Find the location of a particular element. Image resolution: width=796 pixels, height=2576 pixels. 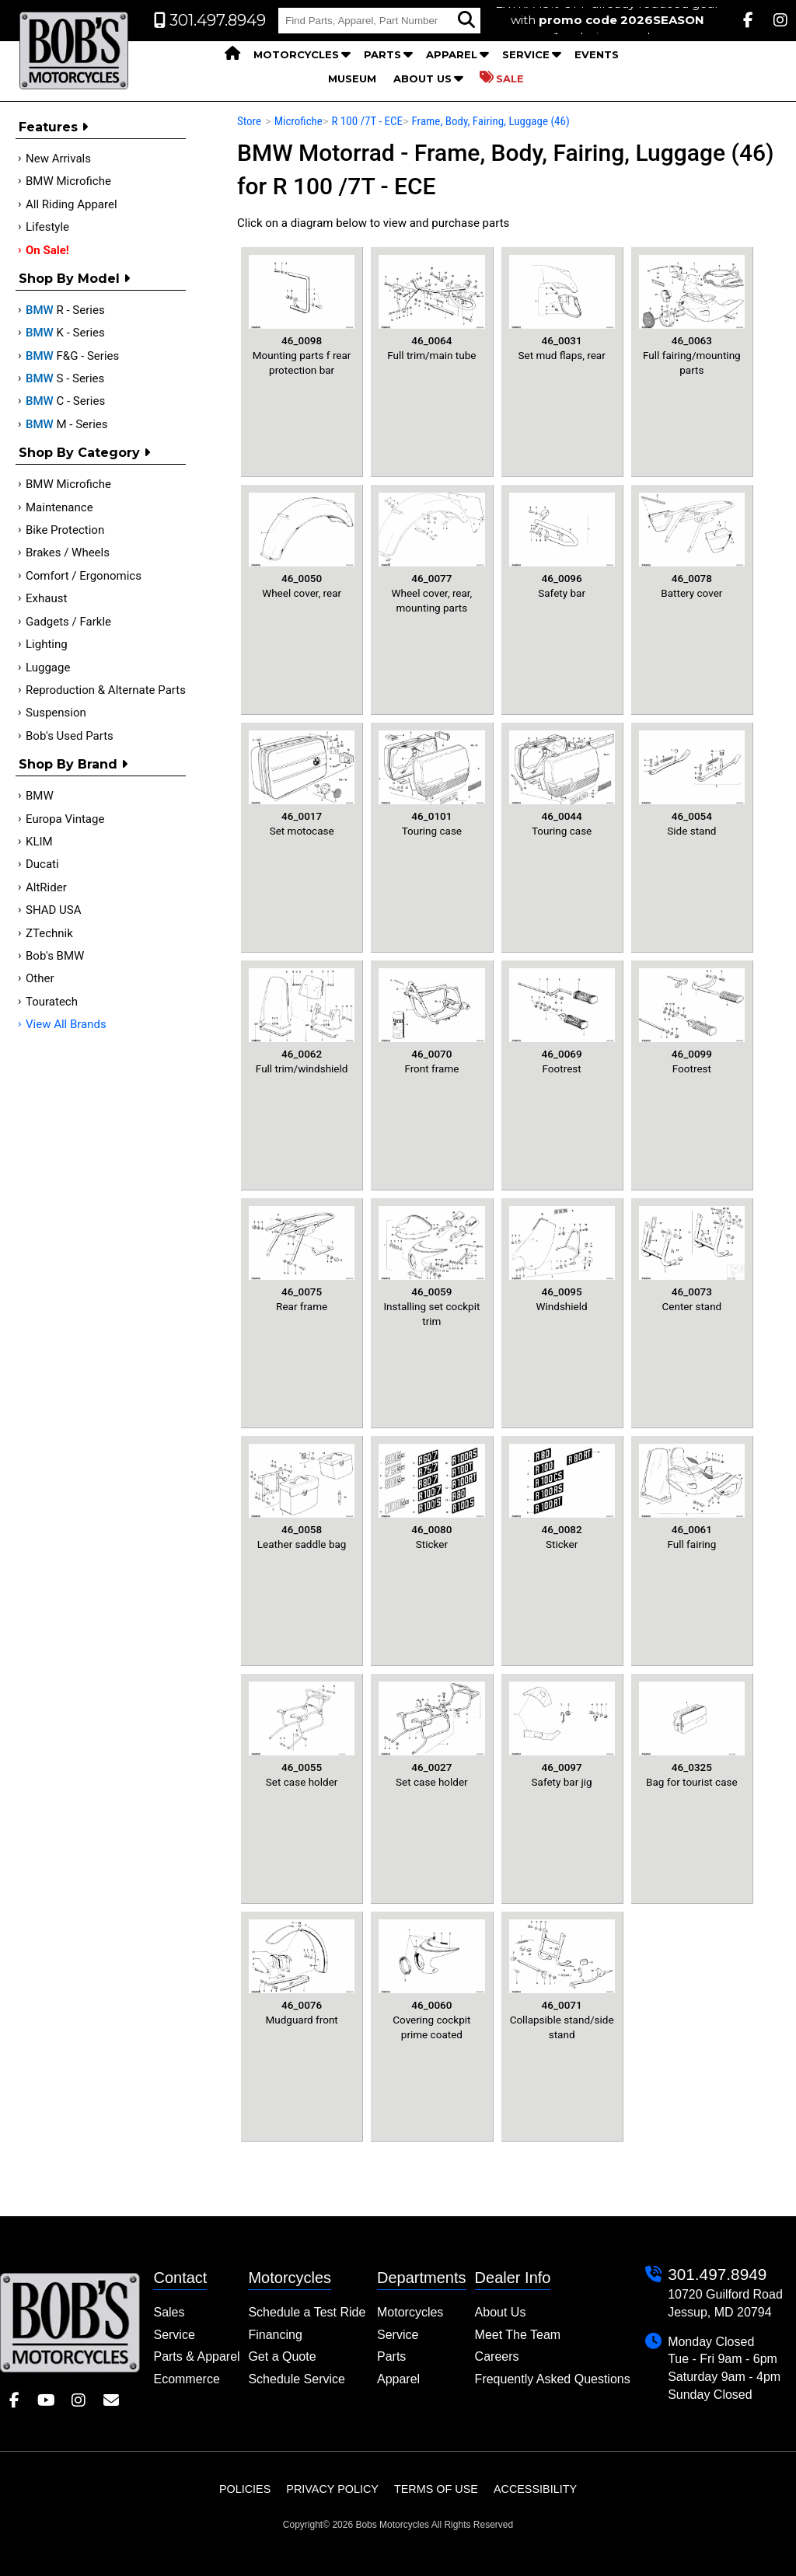

Sale is located at coordinates (502, 78).